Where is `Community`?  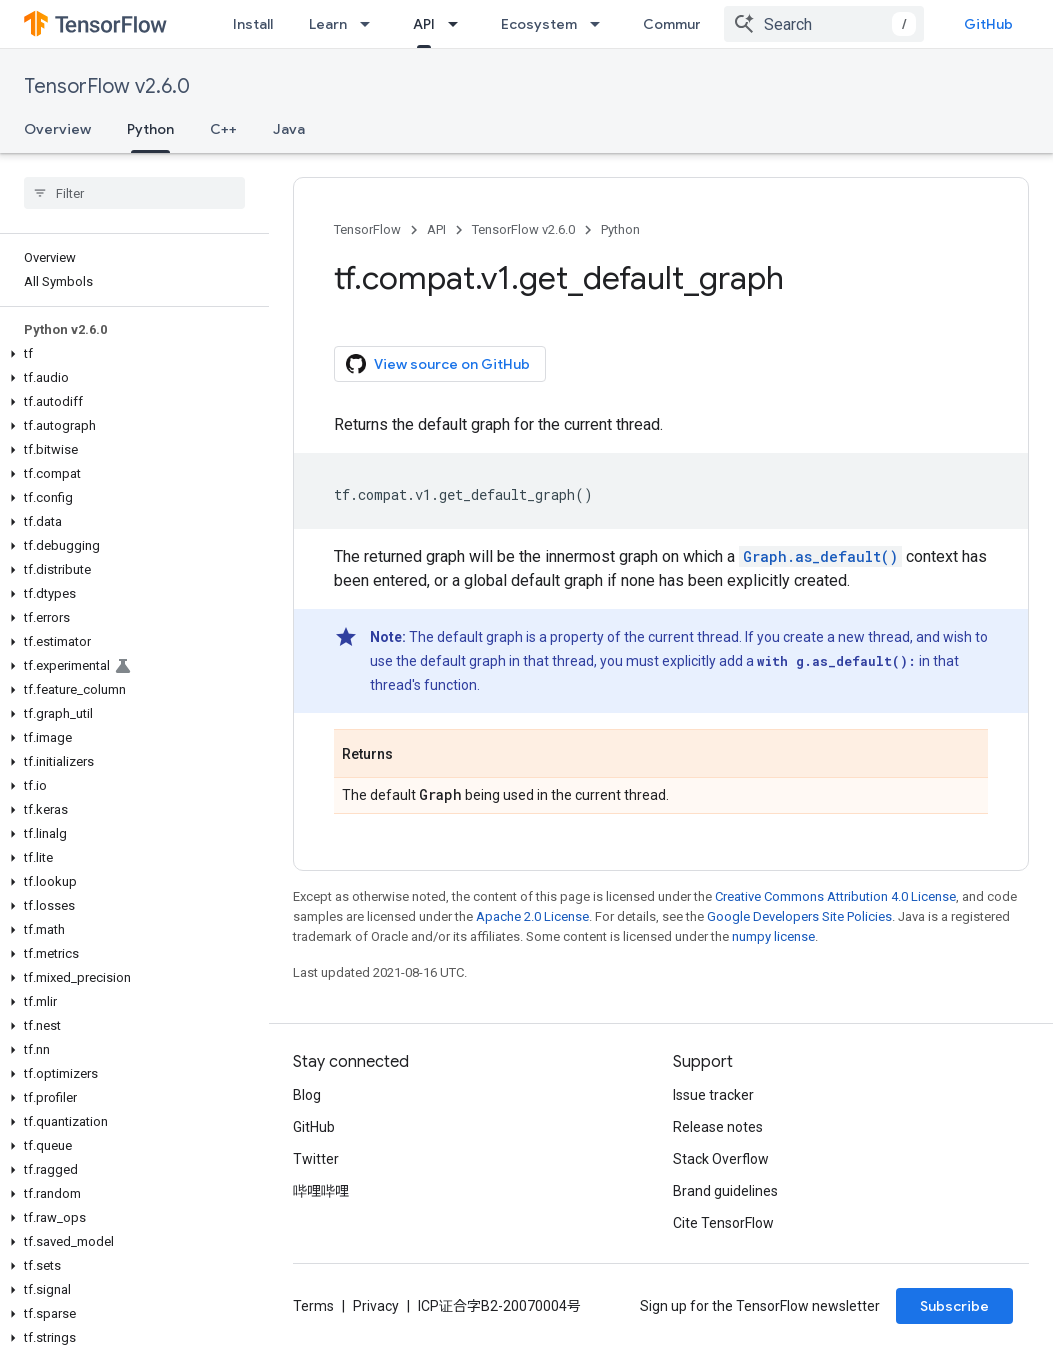
Community is located at coordinates (682, 24).